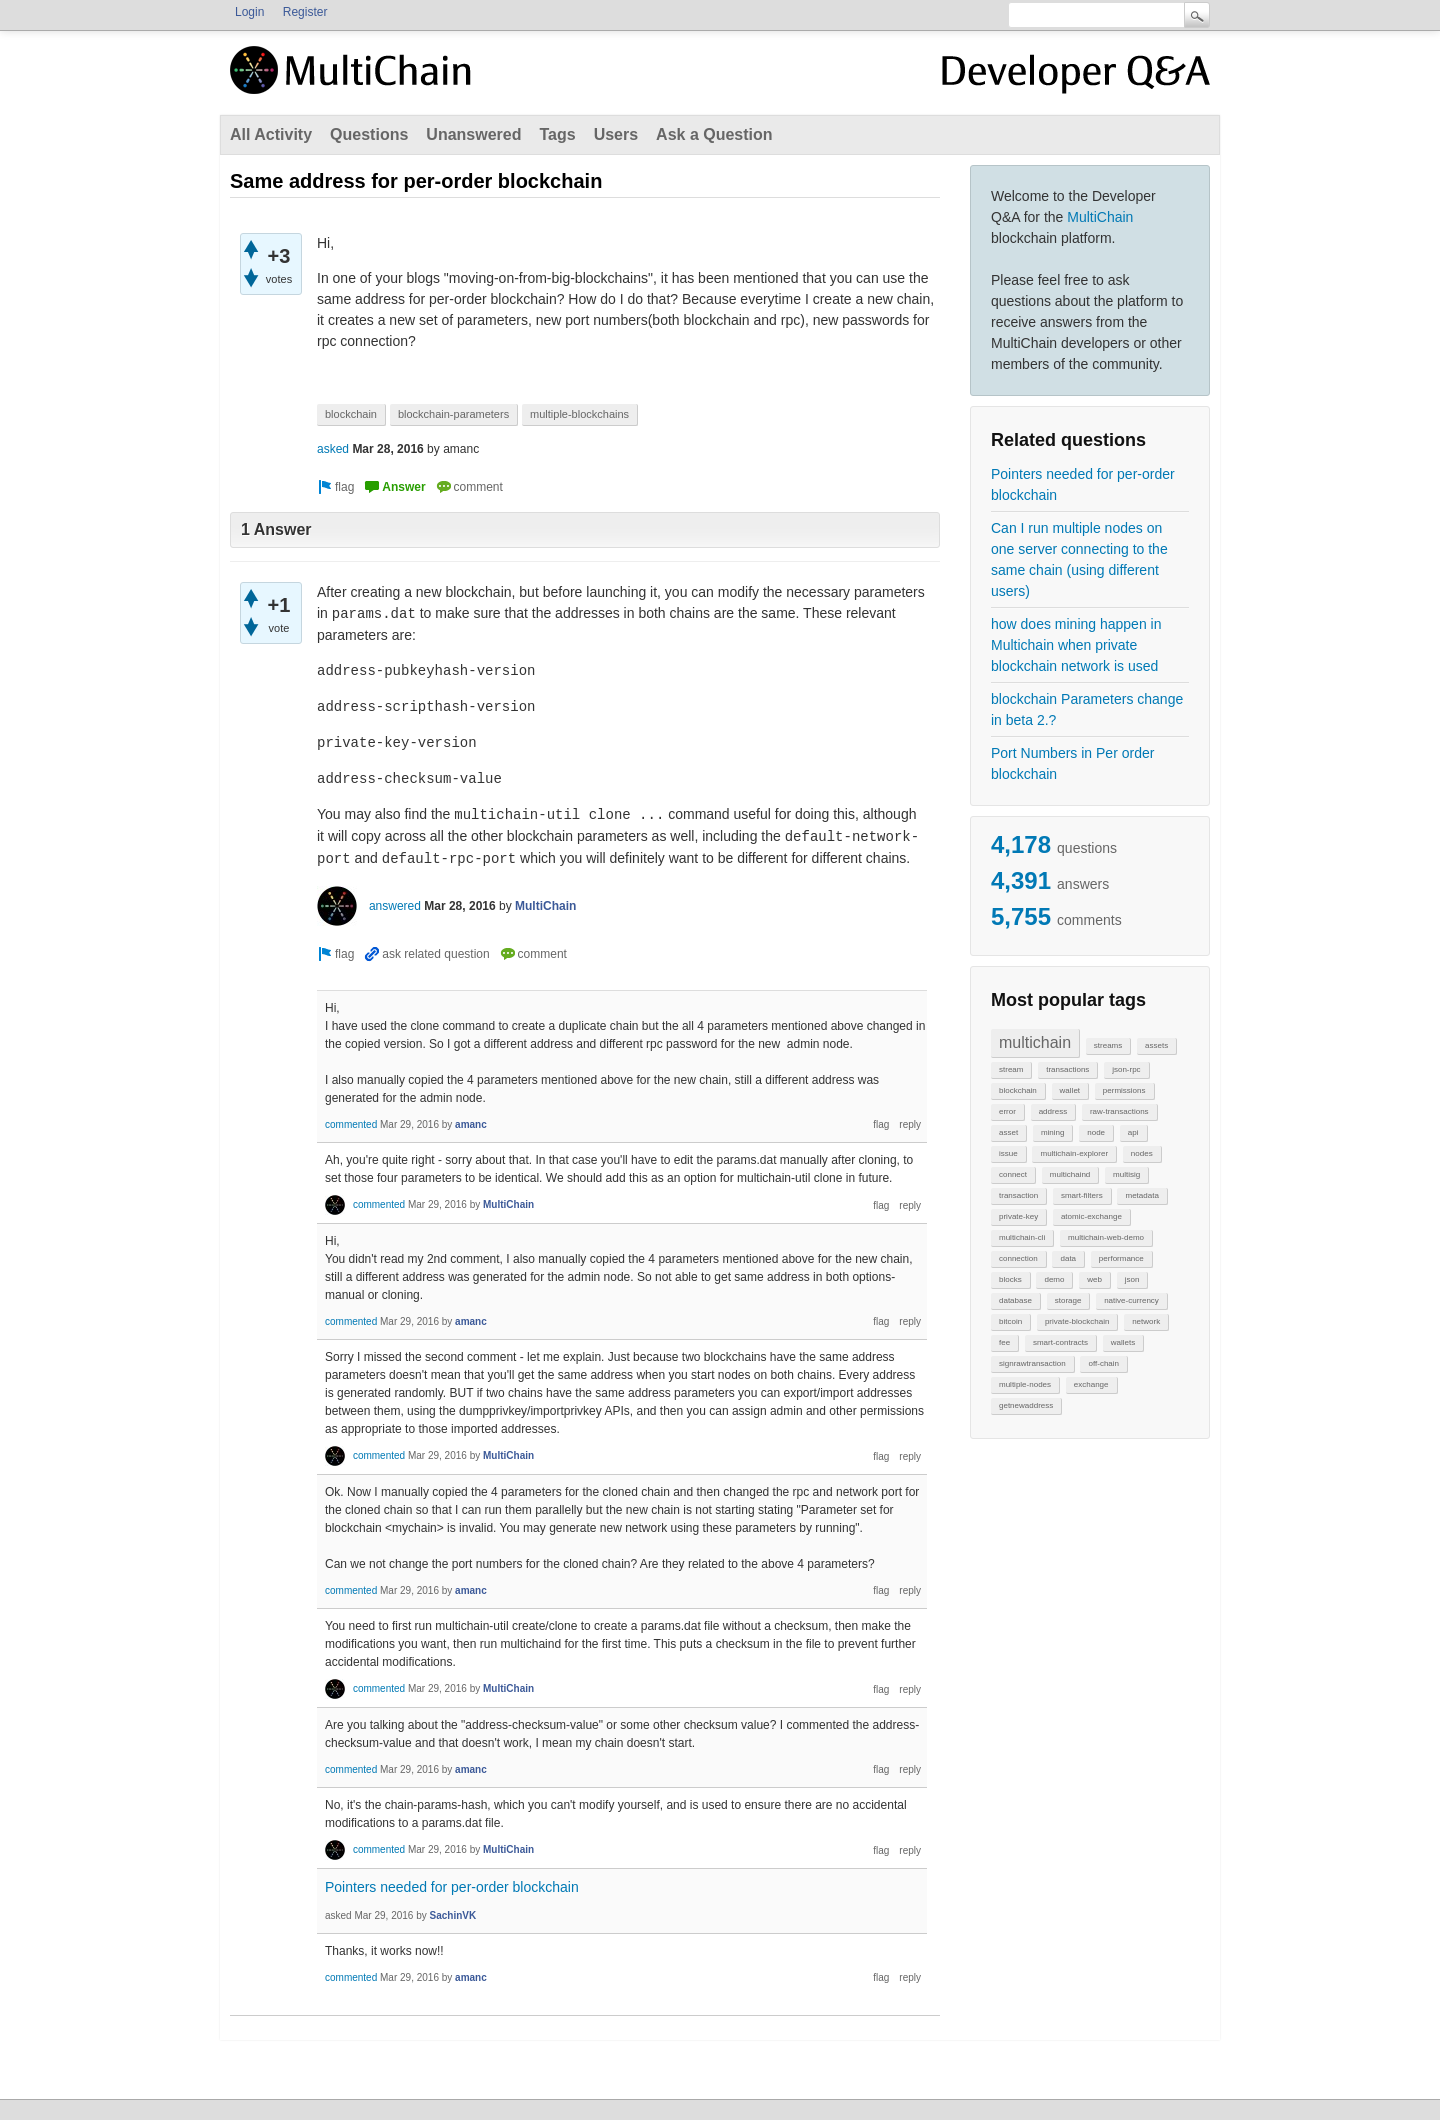  Describe the element at coordinates (1096, 1132) in the screenshot. I see `node` at that location.